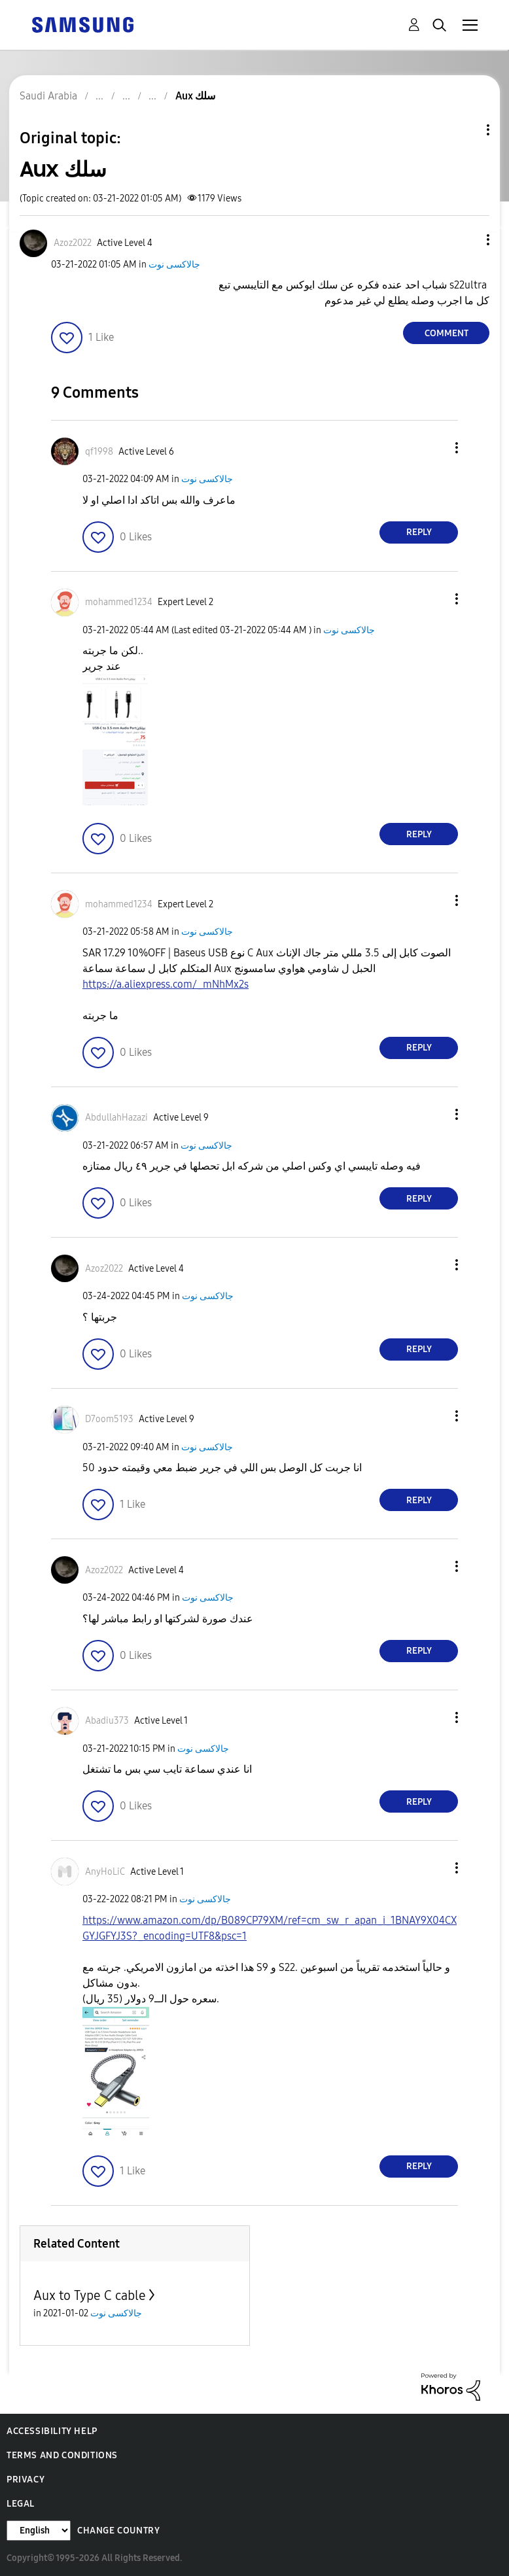 The height and width of the screenshot is (2576, 509). I want to click on Aux to Type C cable, so click(89, 2295).